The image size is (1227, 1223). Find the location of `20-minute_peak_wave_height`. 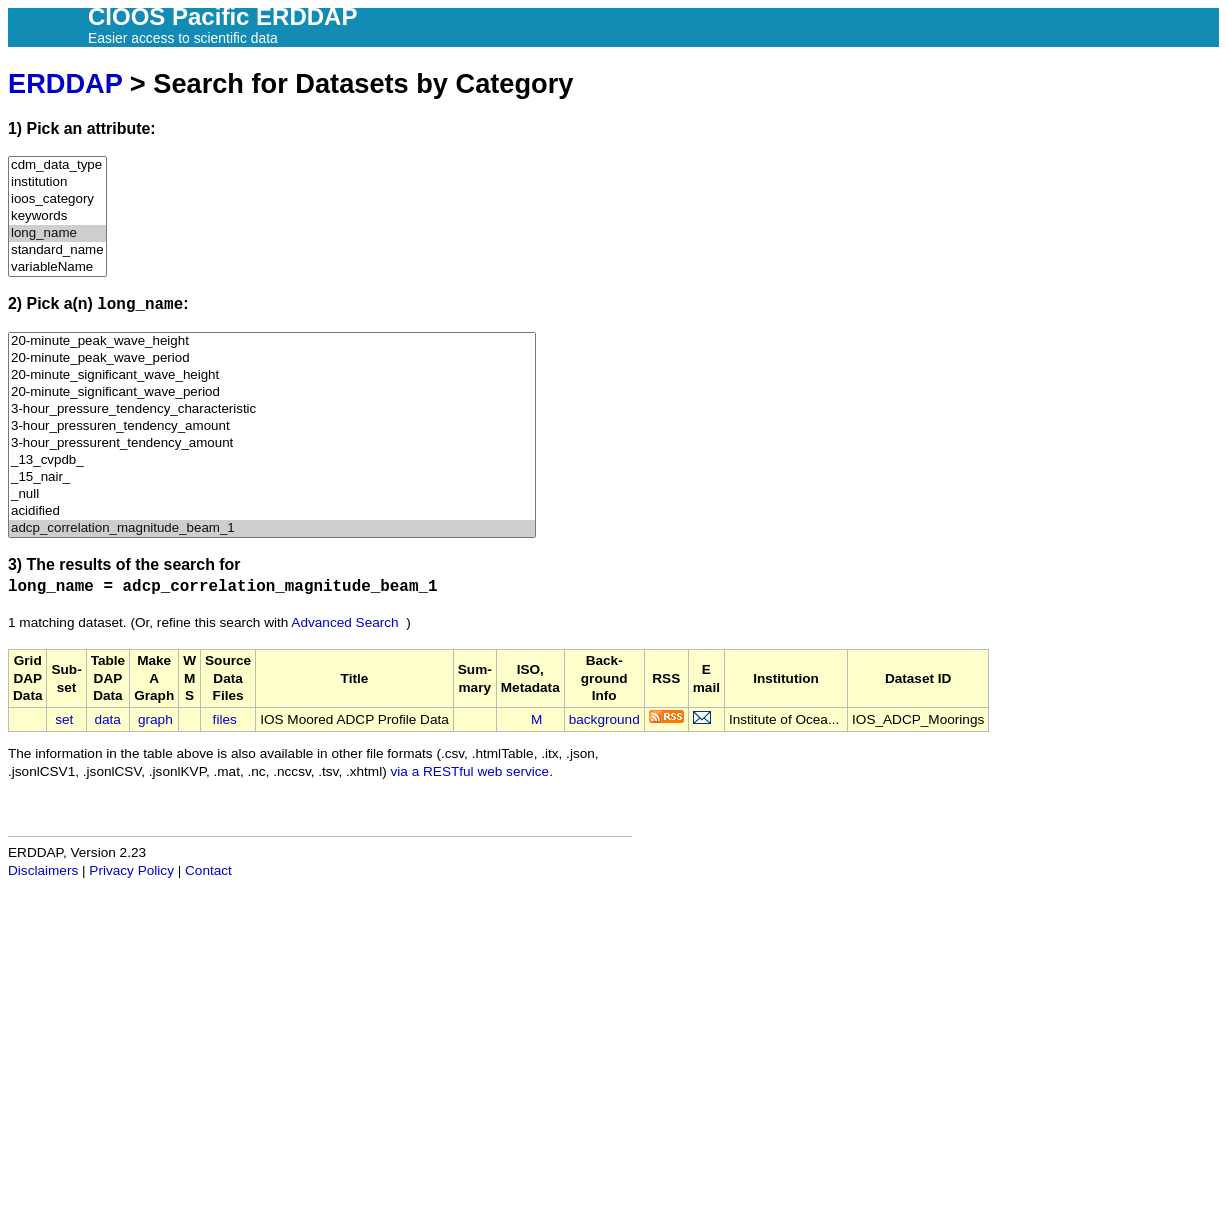

20-minute_peak_wave_height is located at coordinates (272, 341).